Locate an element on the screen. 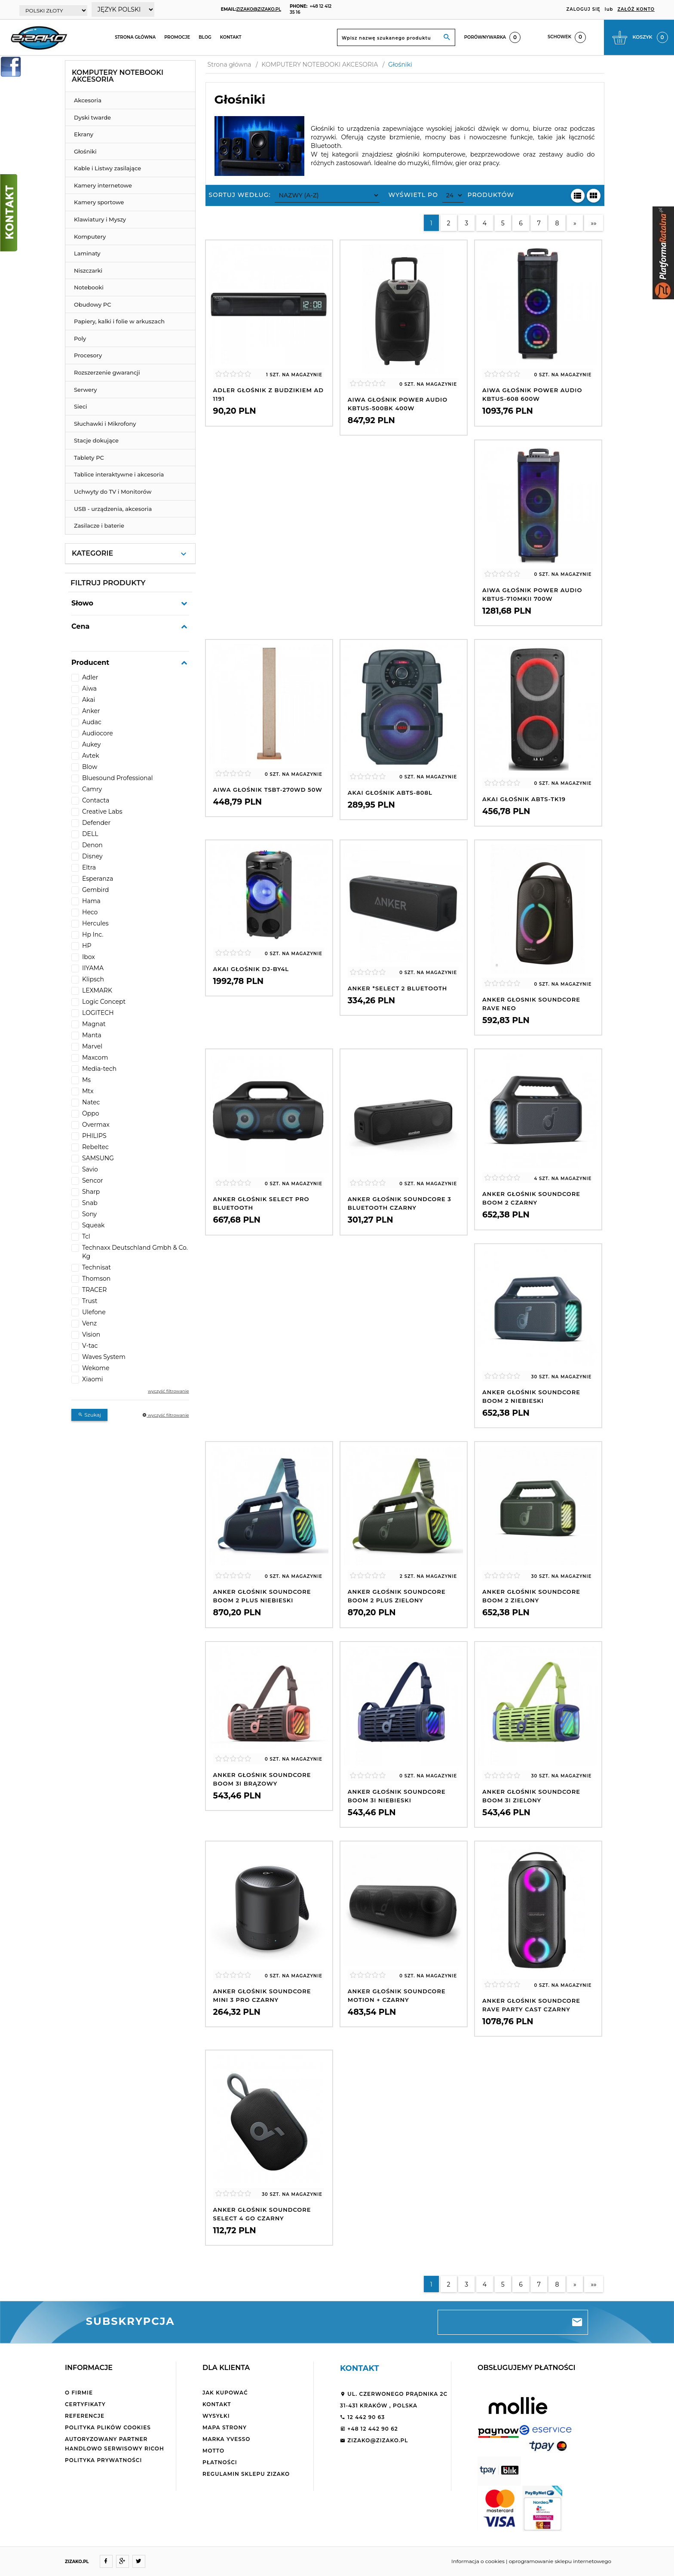 This screenshot has width=674, height=2576. Eltra is located at coordinates (89, 867).